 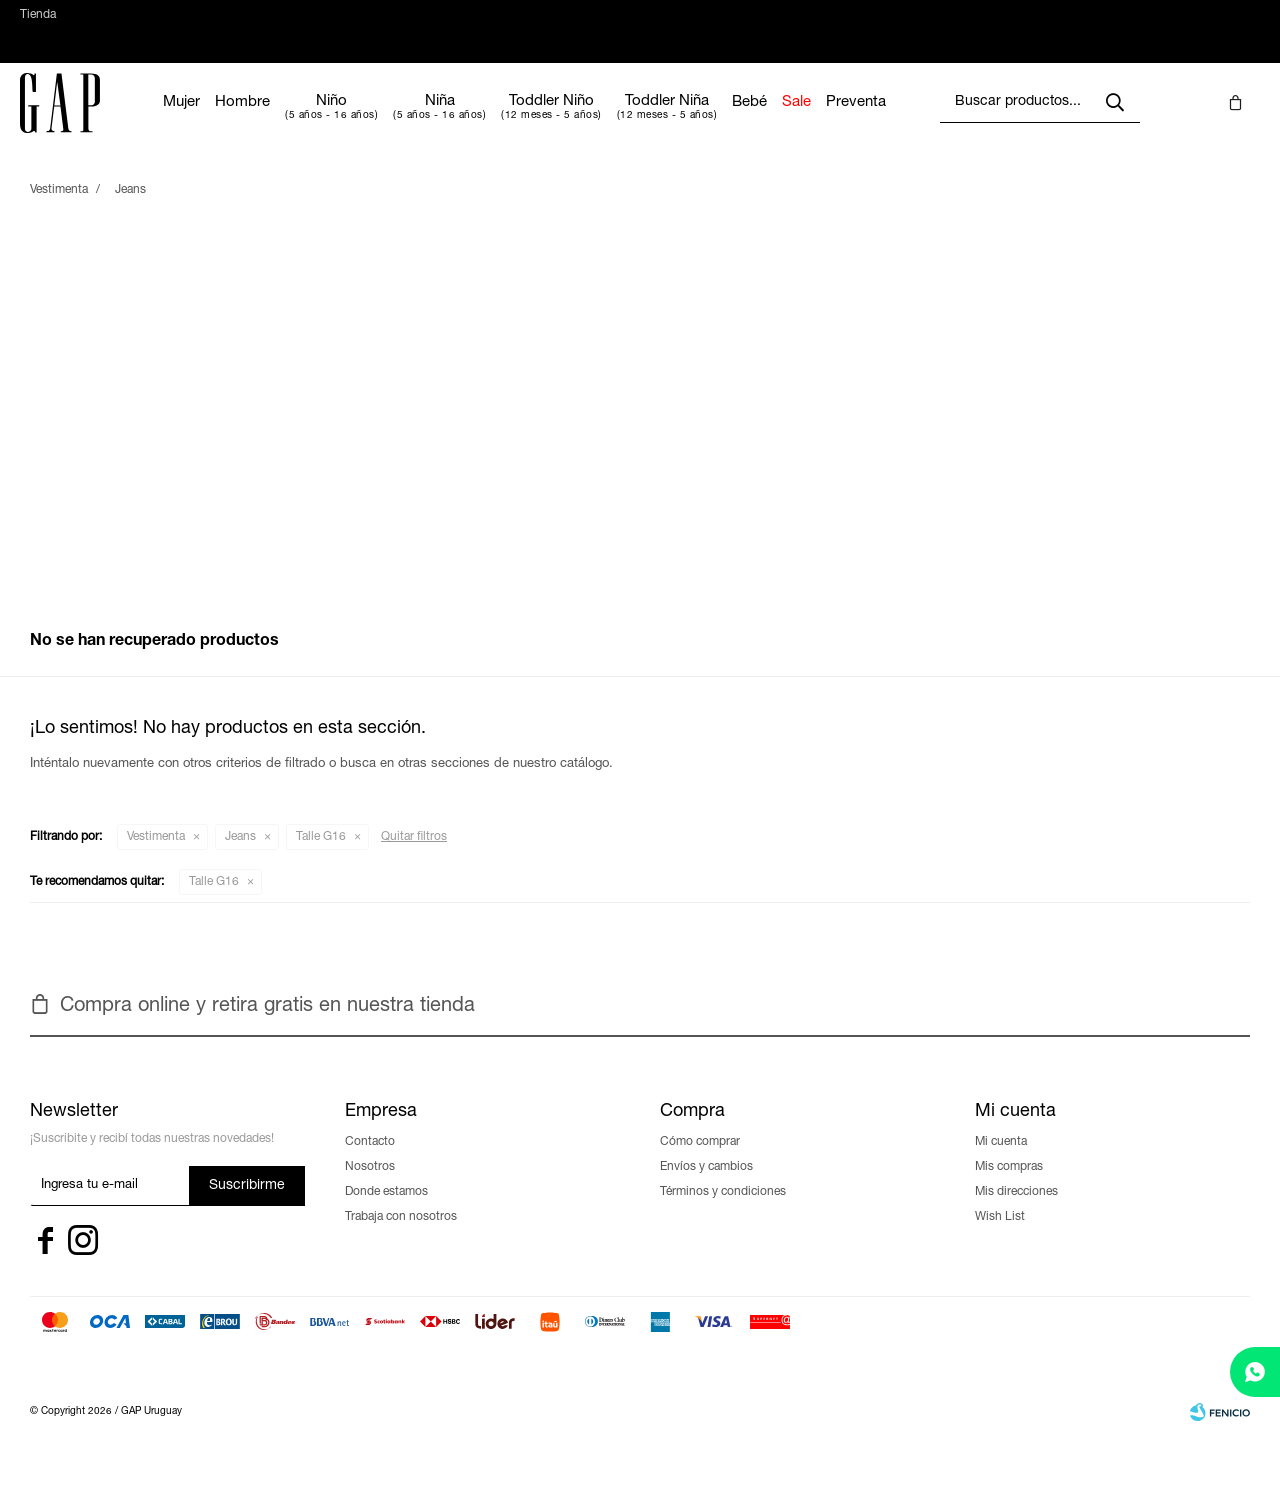 What do you see at coordinates (321, 857) in the screenshot?
I see `Talle G16` at bounding box center [321, 857].